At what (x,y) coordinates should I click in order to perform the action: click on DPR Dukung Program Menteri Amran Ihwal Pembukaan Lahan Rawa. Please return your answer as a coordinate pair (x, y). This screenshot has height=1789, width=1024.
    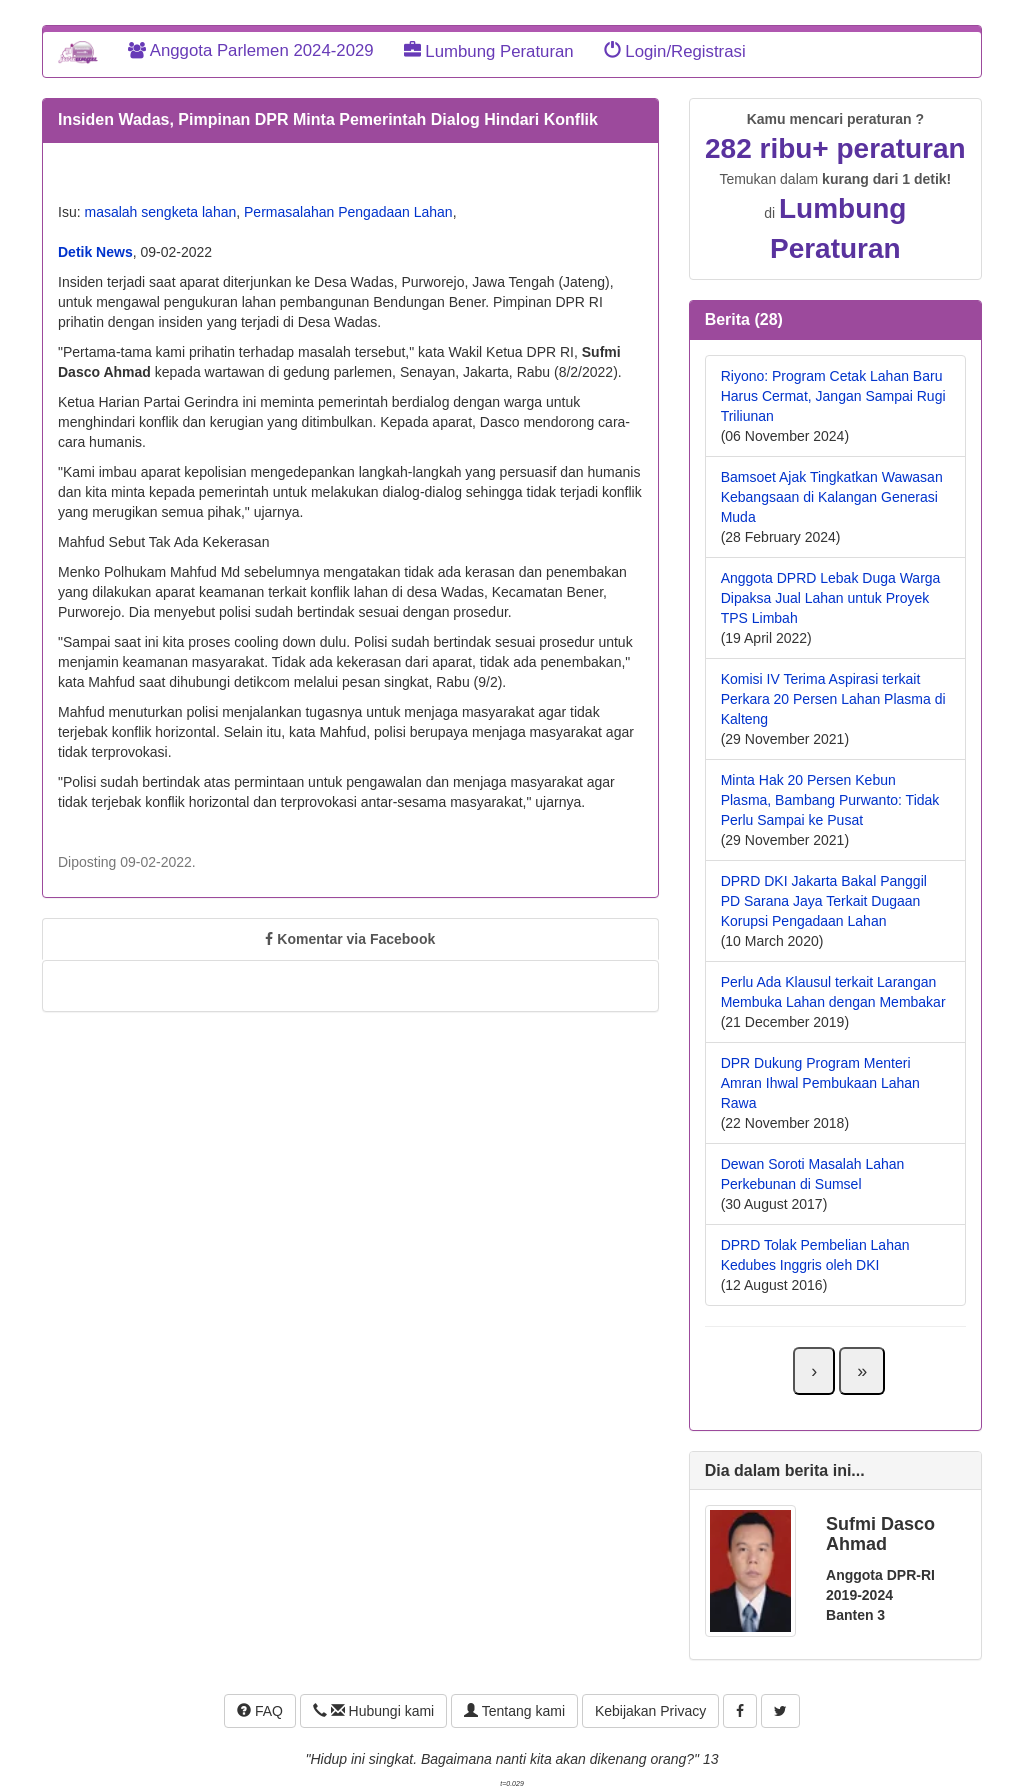
    Looking at the image, I should click on (820, 1083).